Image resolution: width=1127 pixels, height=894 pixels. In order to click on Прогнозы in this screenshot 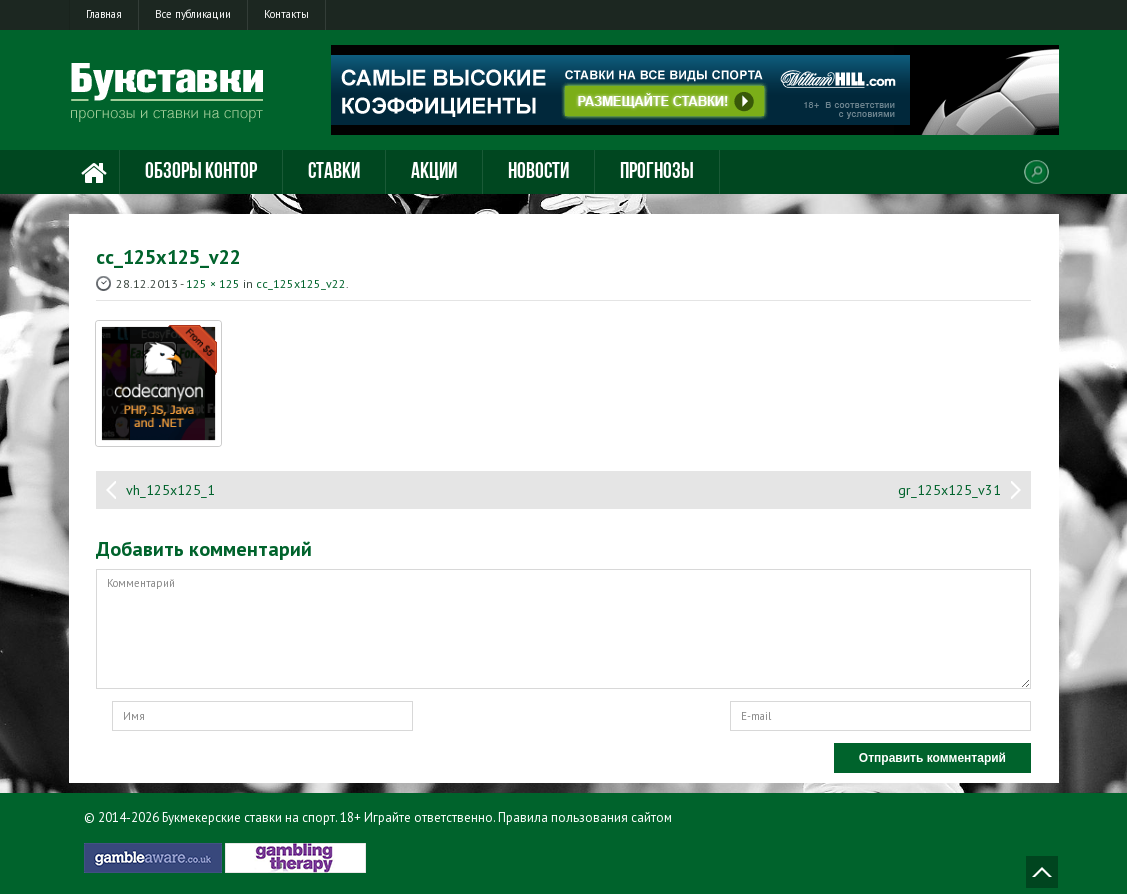, I will do `click(657, 172)`.